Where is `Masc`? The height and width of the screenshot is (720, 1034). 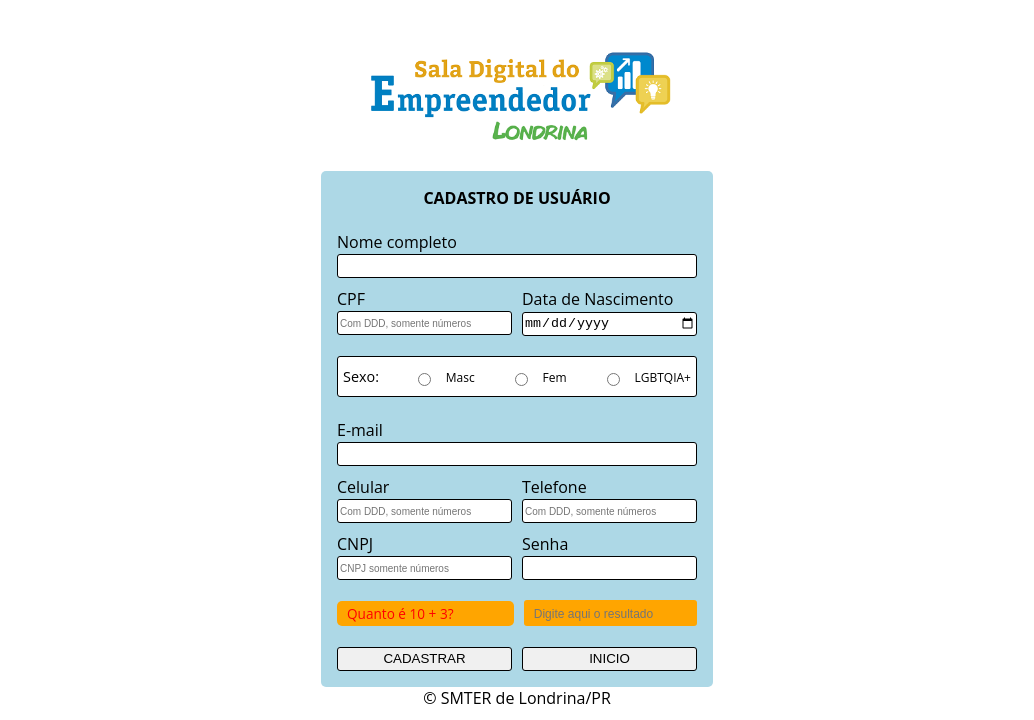
Masc is located at coordinates (460, 376).